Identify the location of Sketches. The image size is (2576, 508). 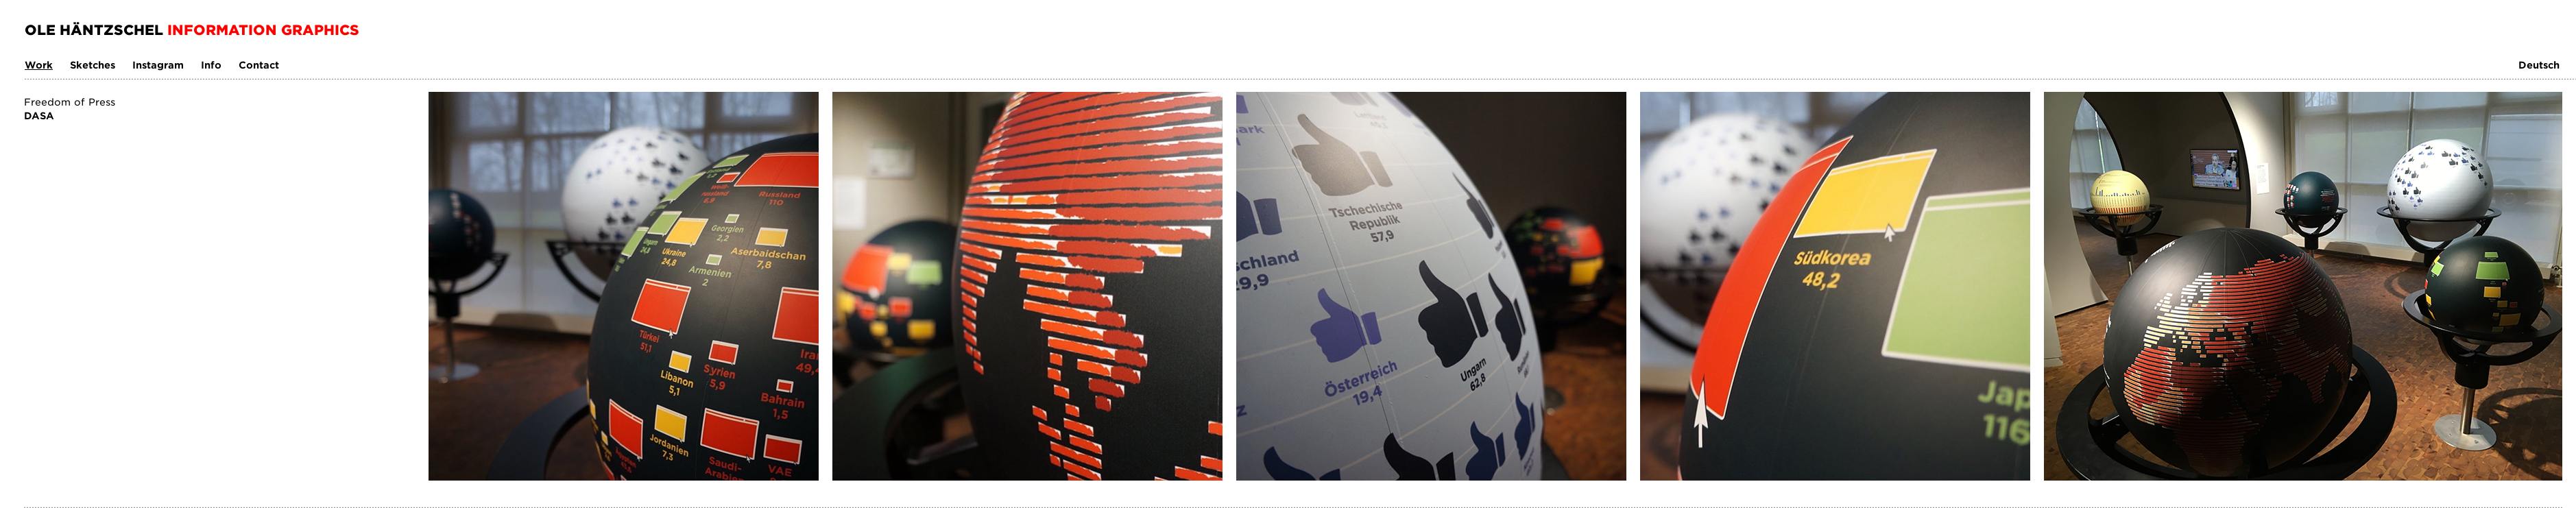
(92, 65).